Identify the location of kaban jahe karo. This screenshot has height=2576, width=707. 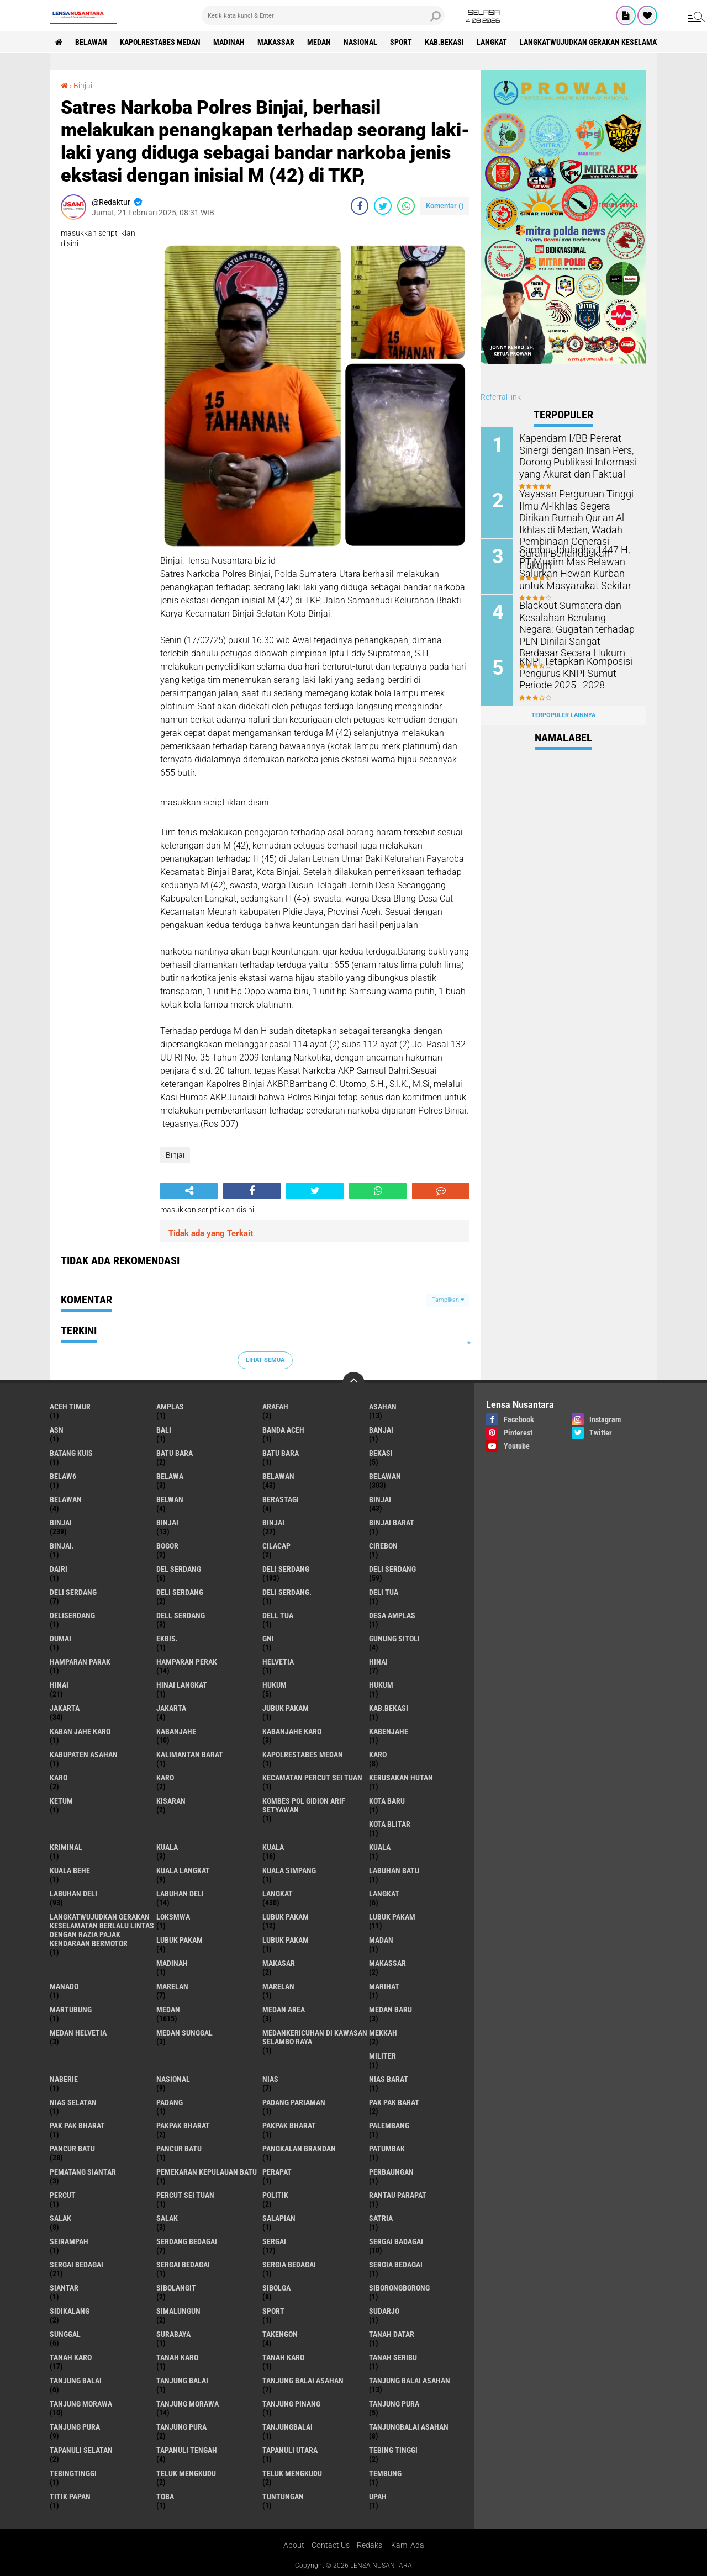
(80, 1731).